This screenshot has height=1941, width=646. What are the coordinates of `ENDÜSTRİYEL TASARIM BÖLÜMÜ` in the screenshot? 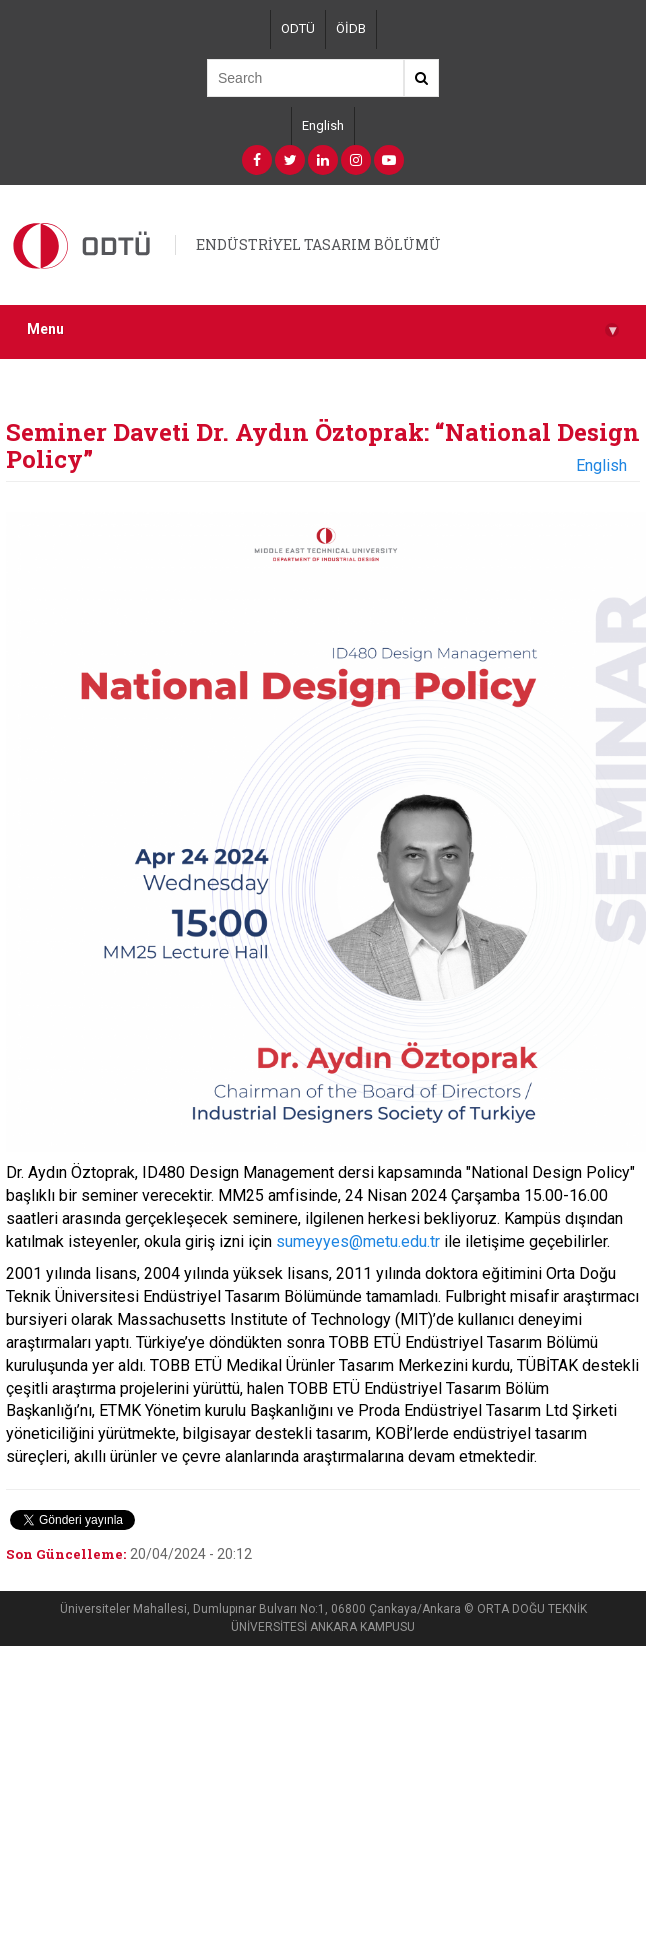 It's located at (318, 244).